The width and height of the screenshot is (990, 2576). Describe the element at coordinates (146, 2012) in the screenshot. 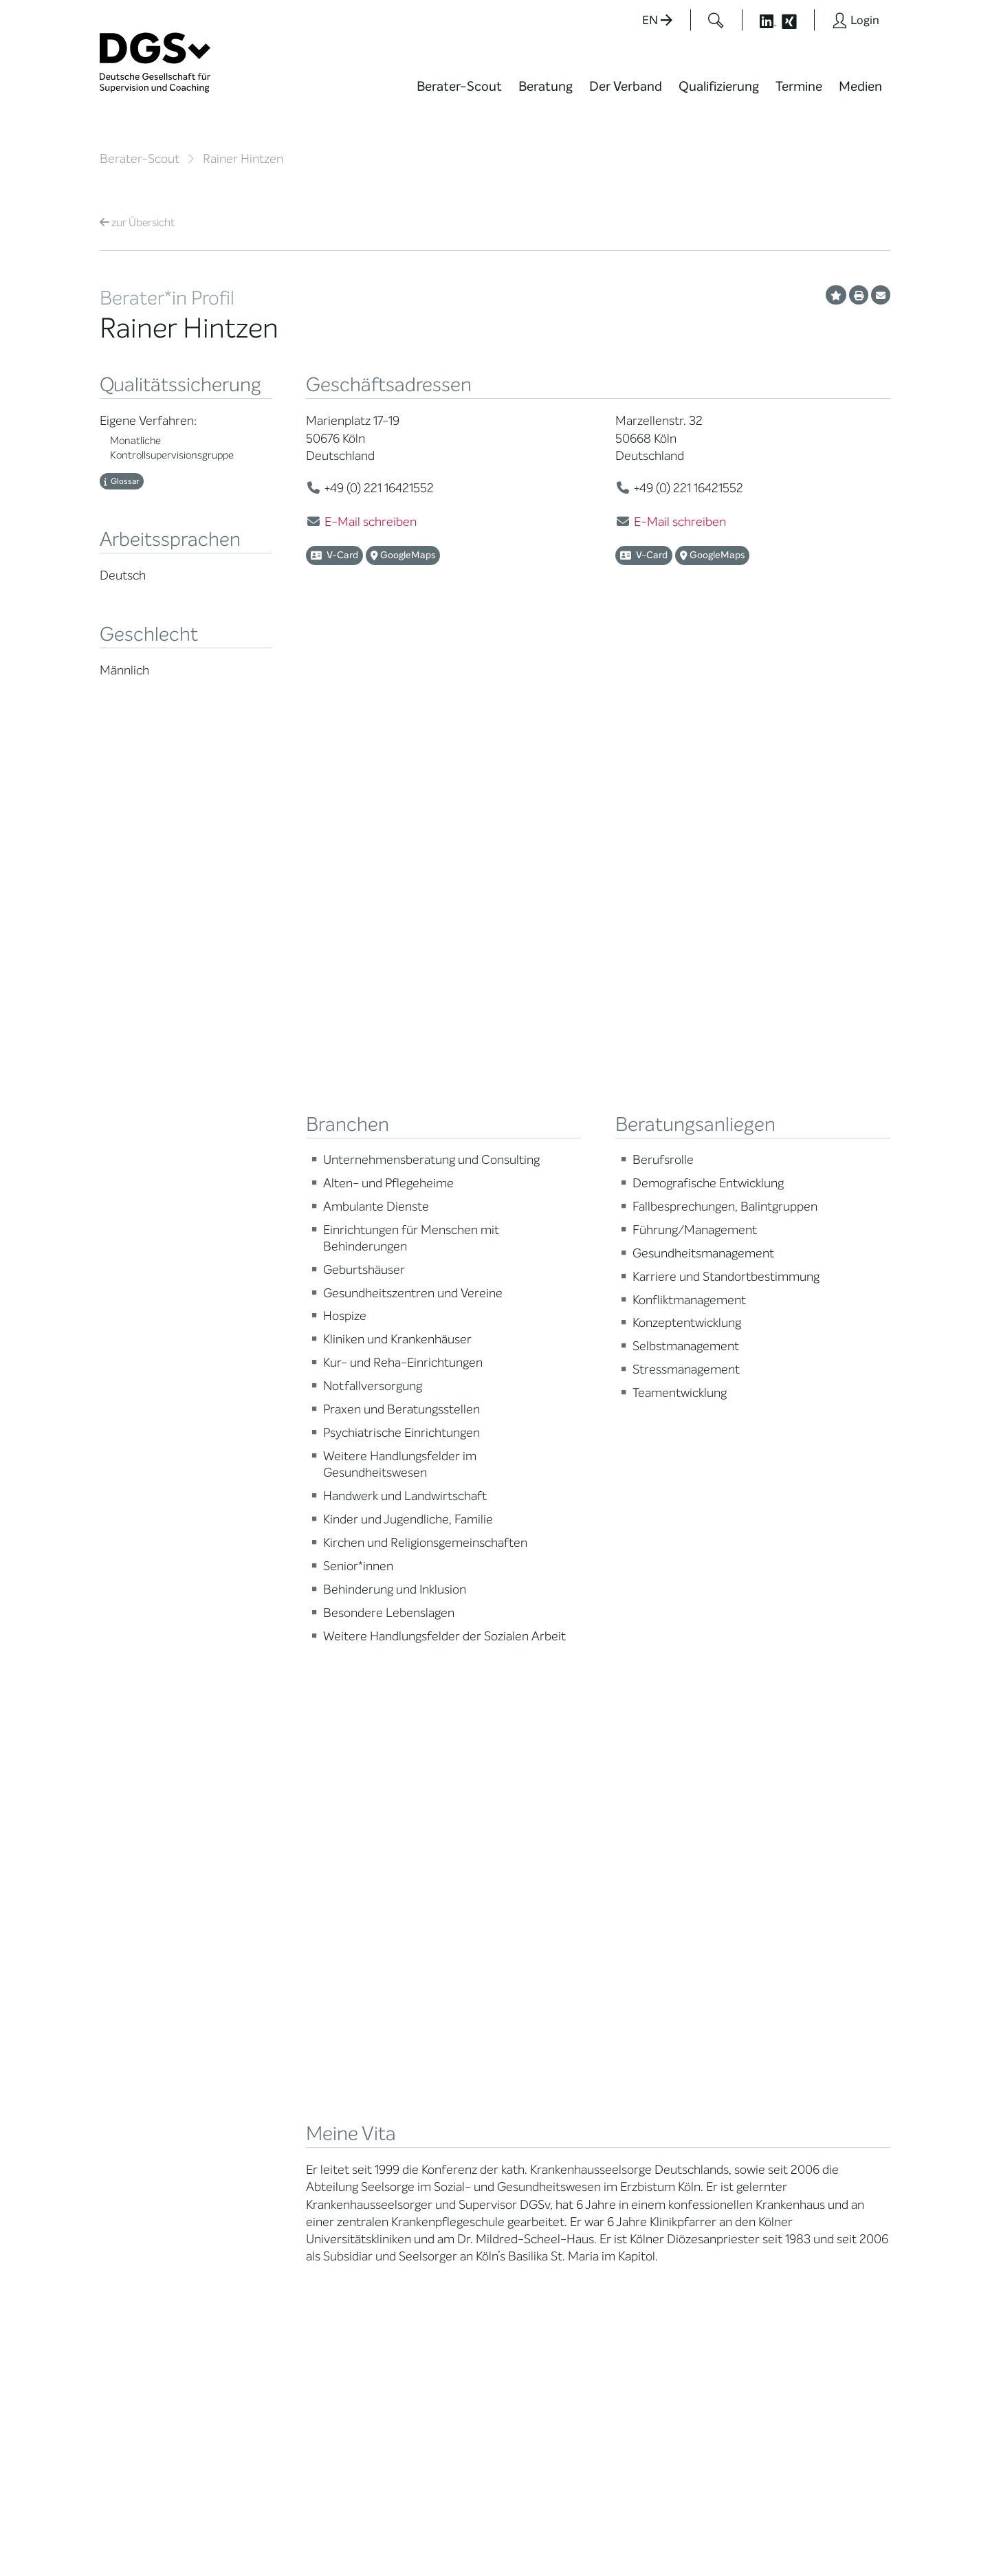

I see `Praktische Hinweise` at that location.